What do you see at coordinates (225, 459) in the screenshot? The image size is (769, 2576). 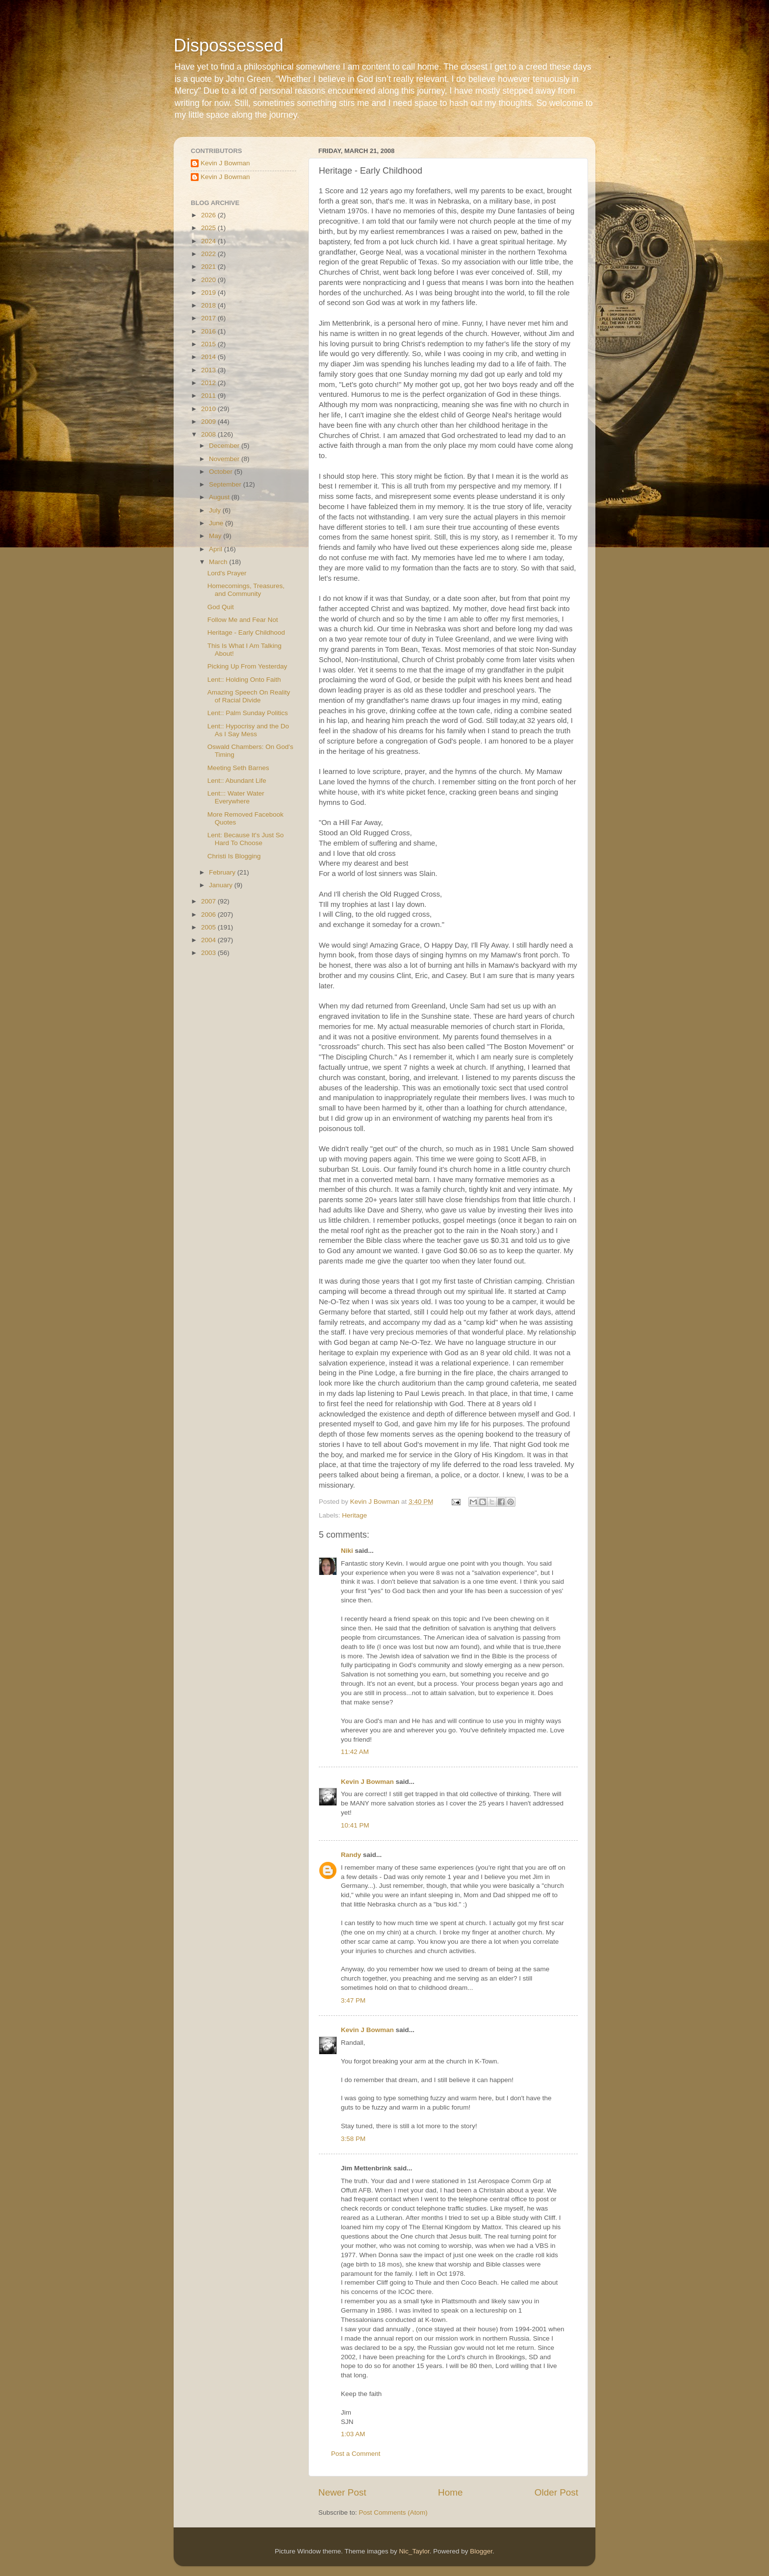 I see `November` at bounding box center [225, 459].